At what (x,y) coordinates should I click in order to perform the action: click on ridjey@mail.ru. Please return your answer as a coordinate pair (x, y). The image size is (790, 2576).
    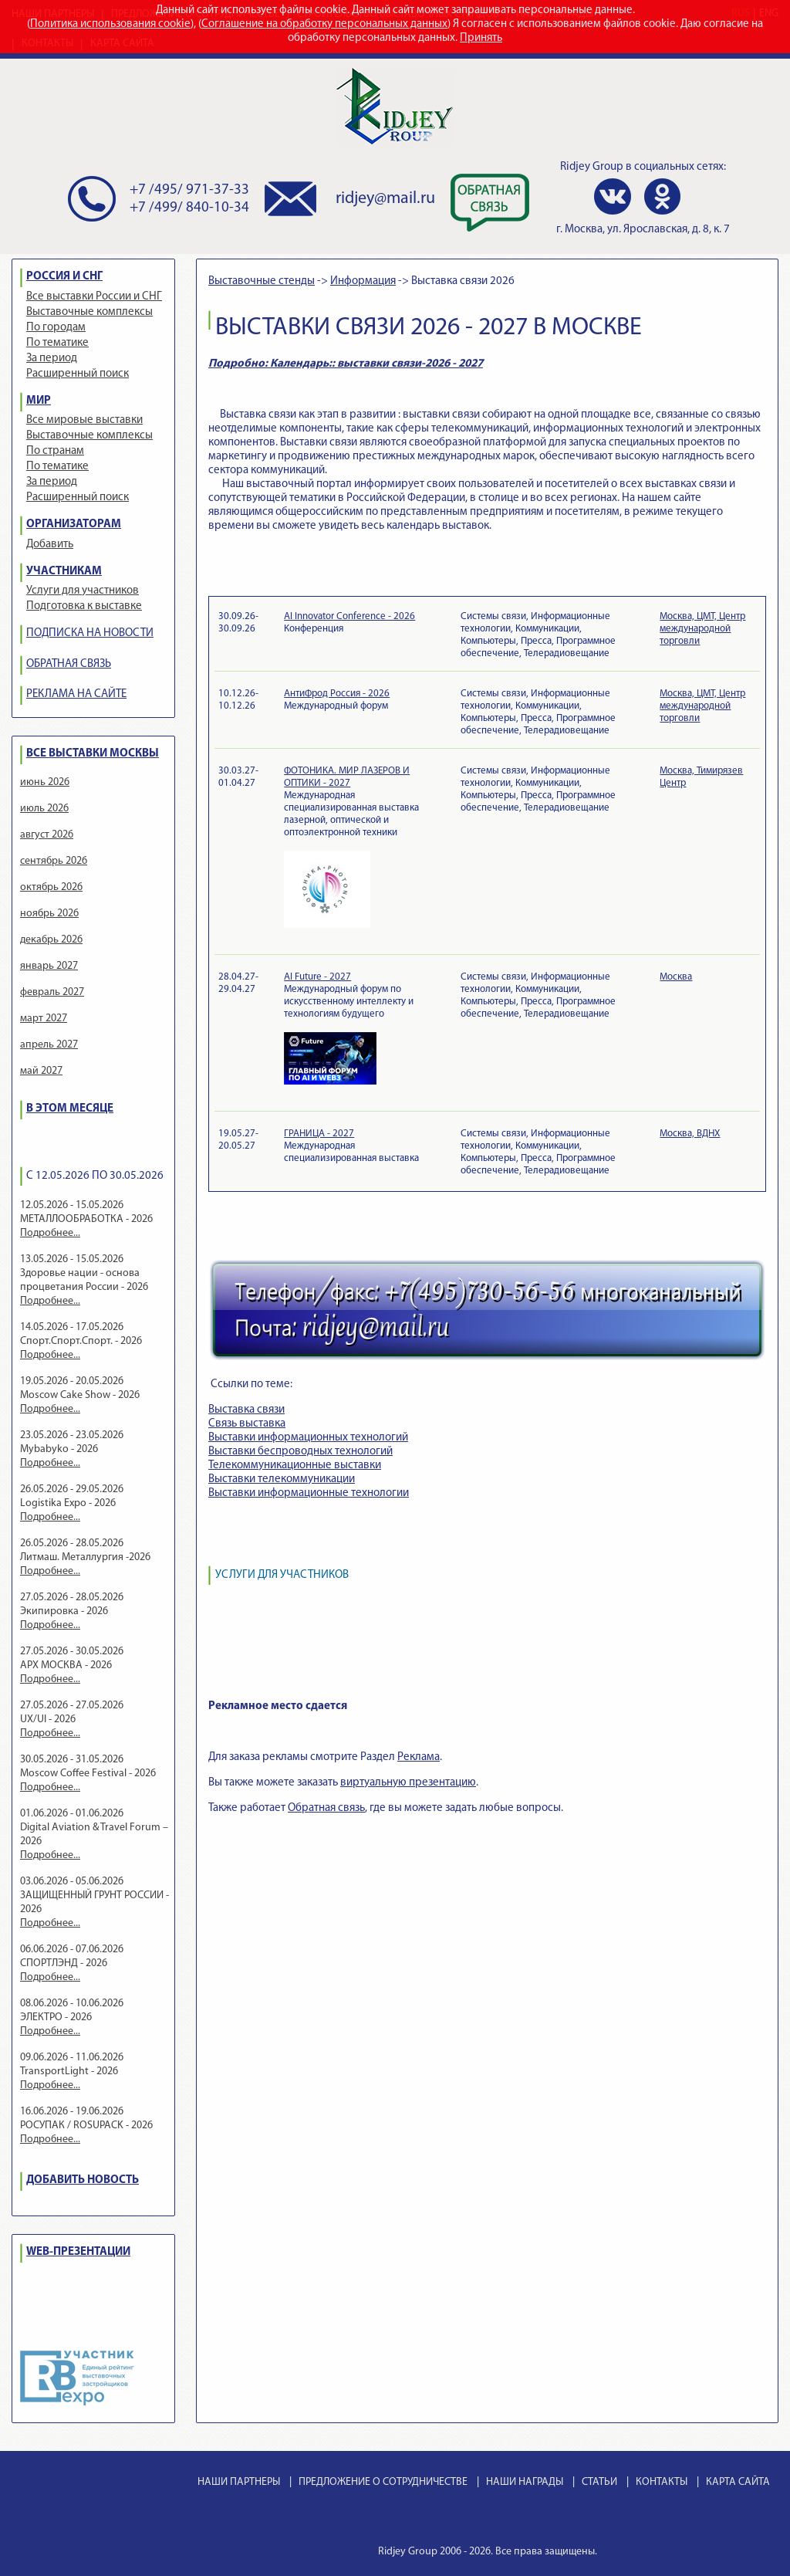
    Looking at the image, I should click on (385, 199).